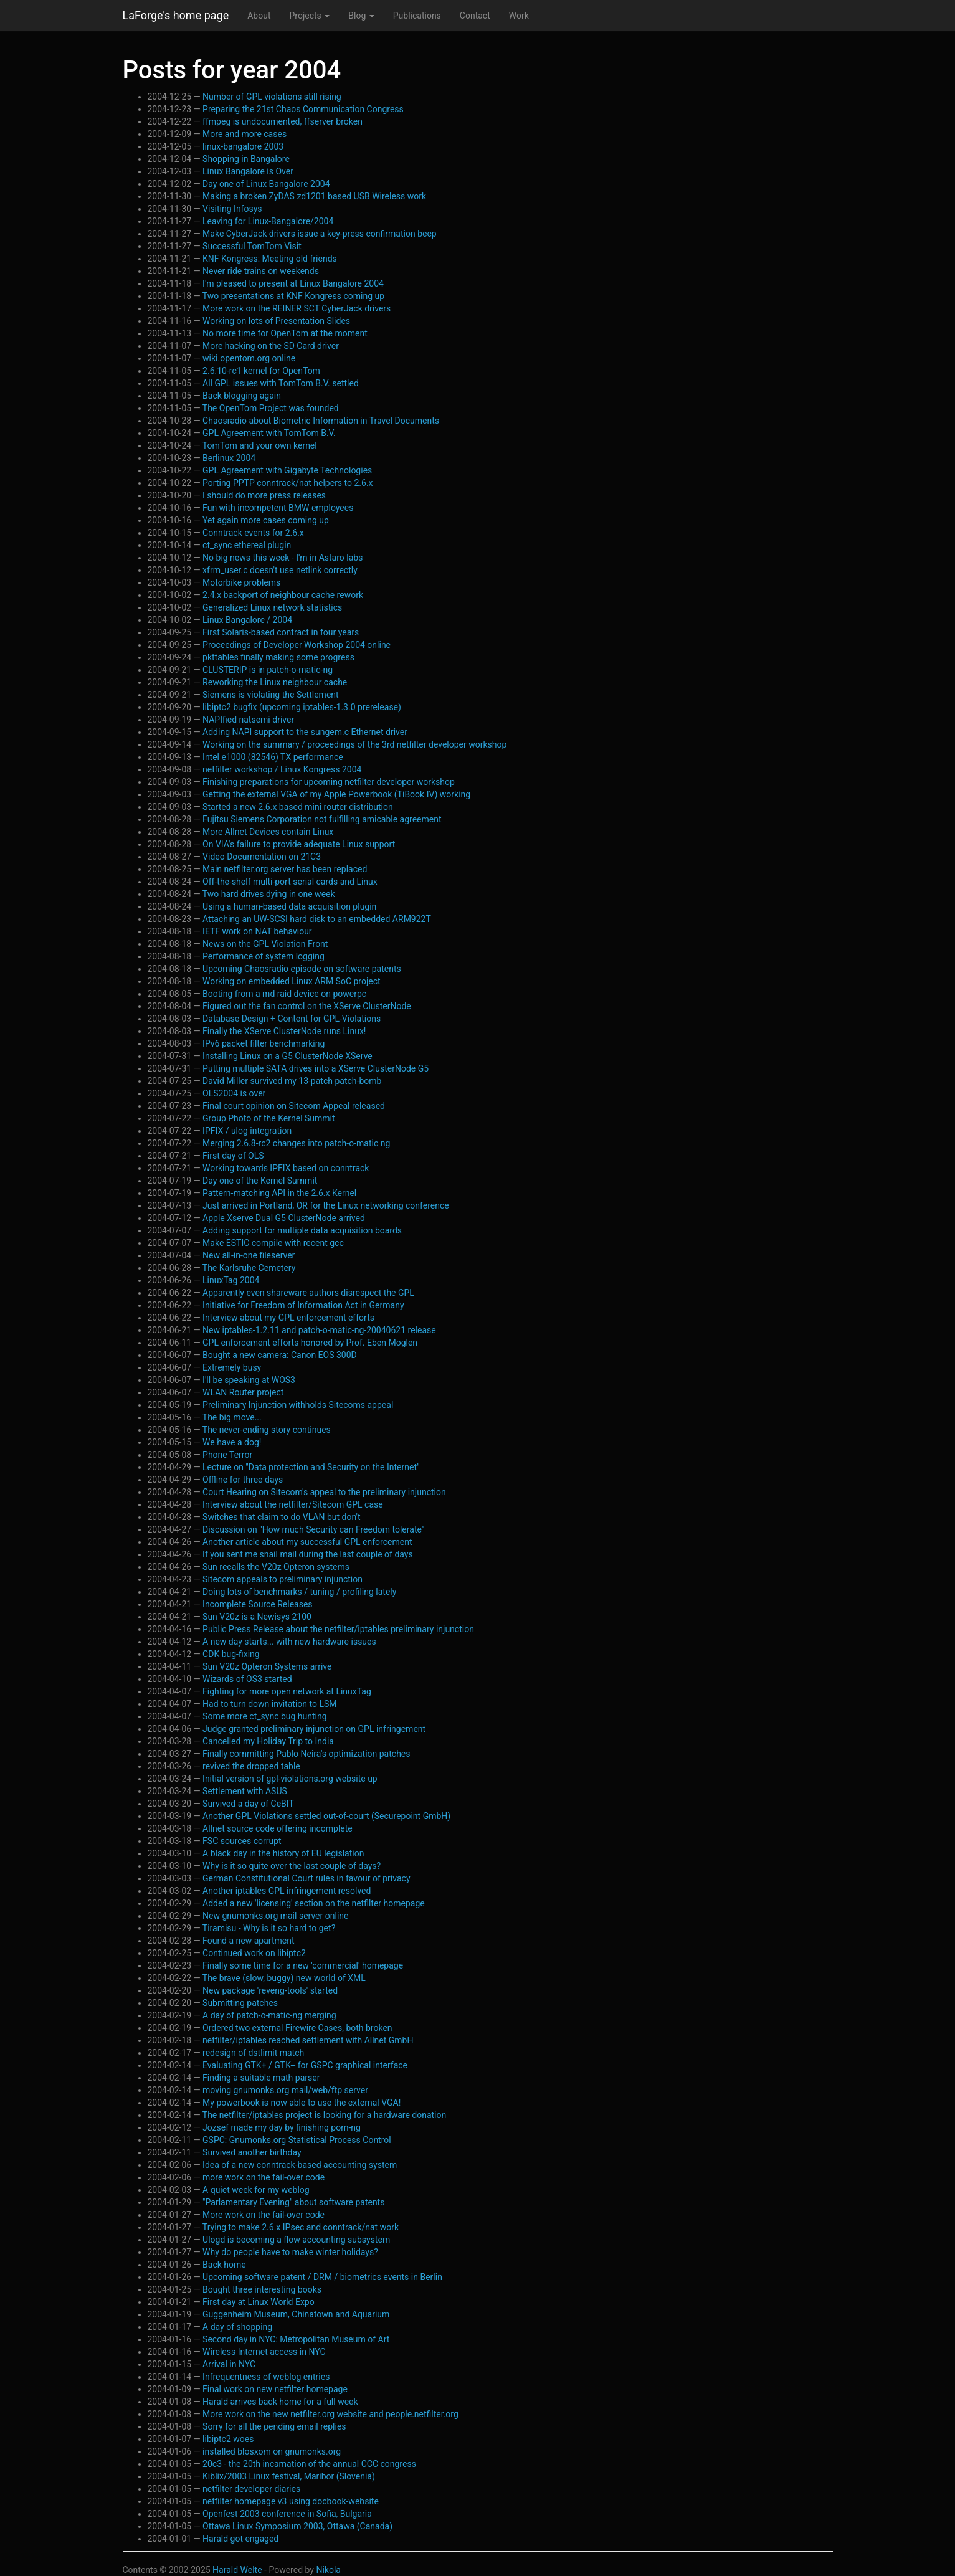 The height and width of the screenshot is (2576, 955). I want to click on Linux Bangalore is Over, so click(247, 171).